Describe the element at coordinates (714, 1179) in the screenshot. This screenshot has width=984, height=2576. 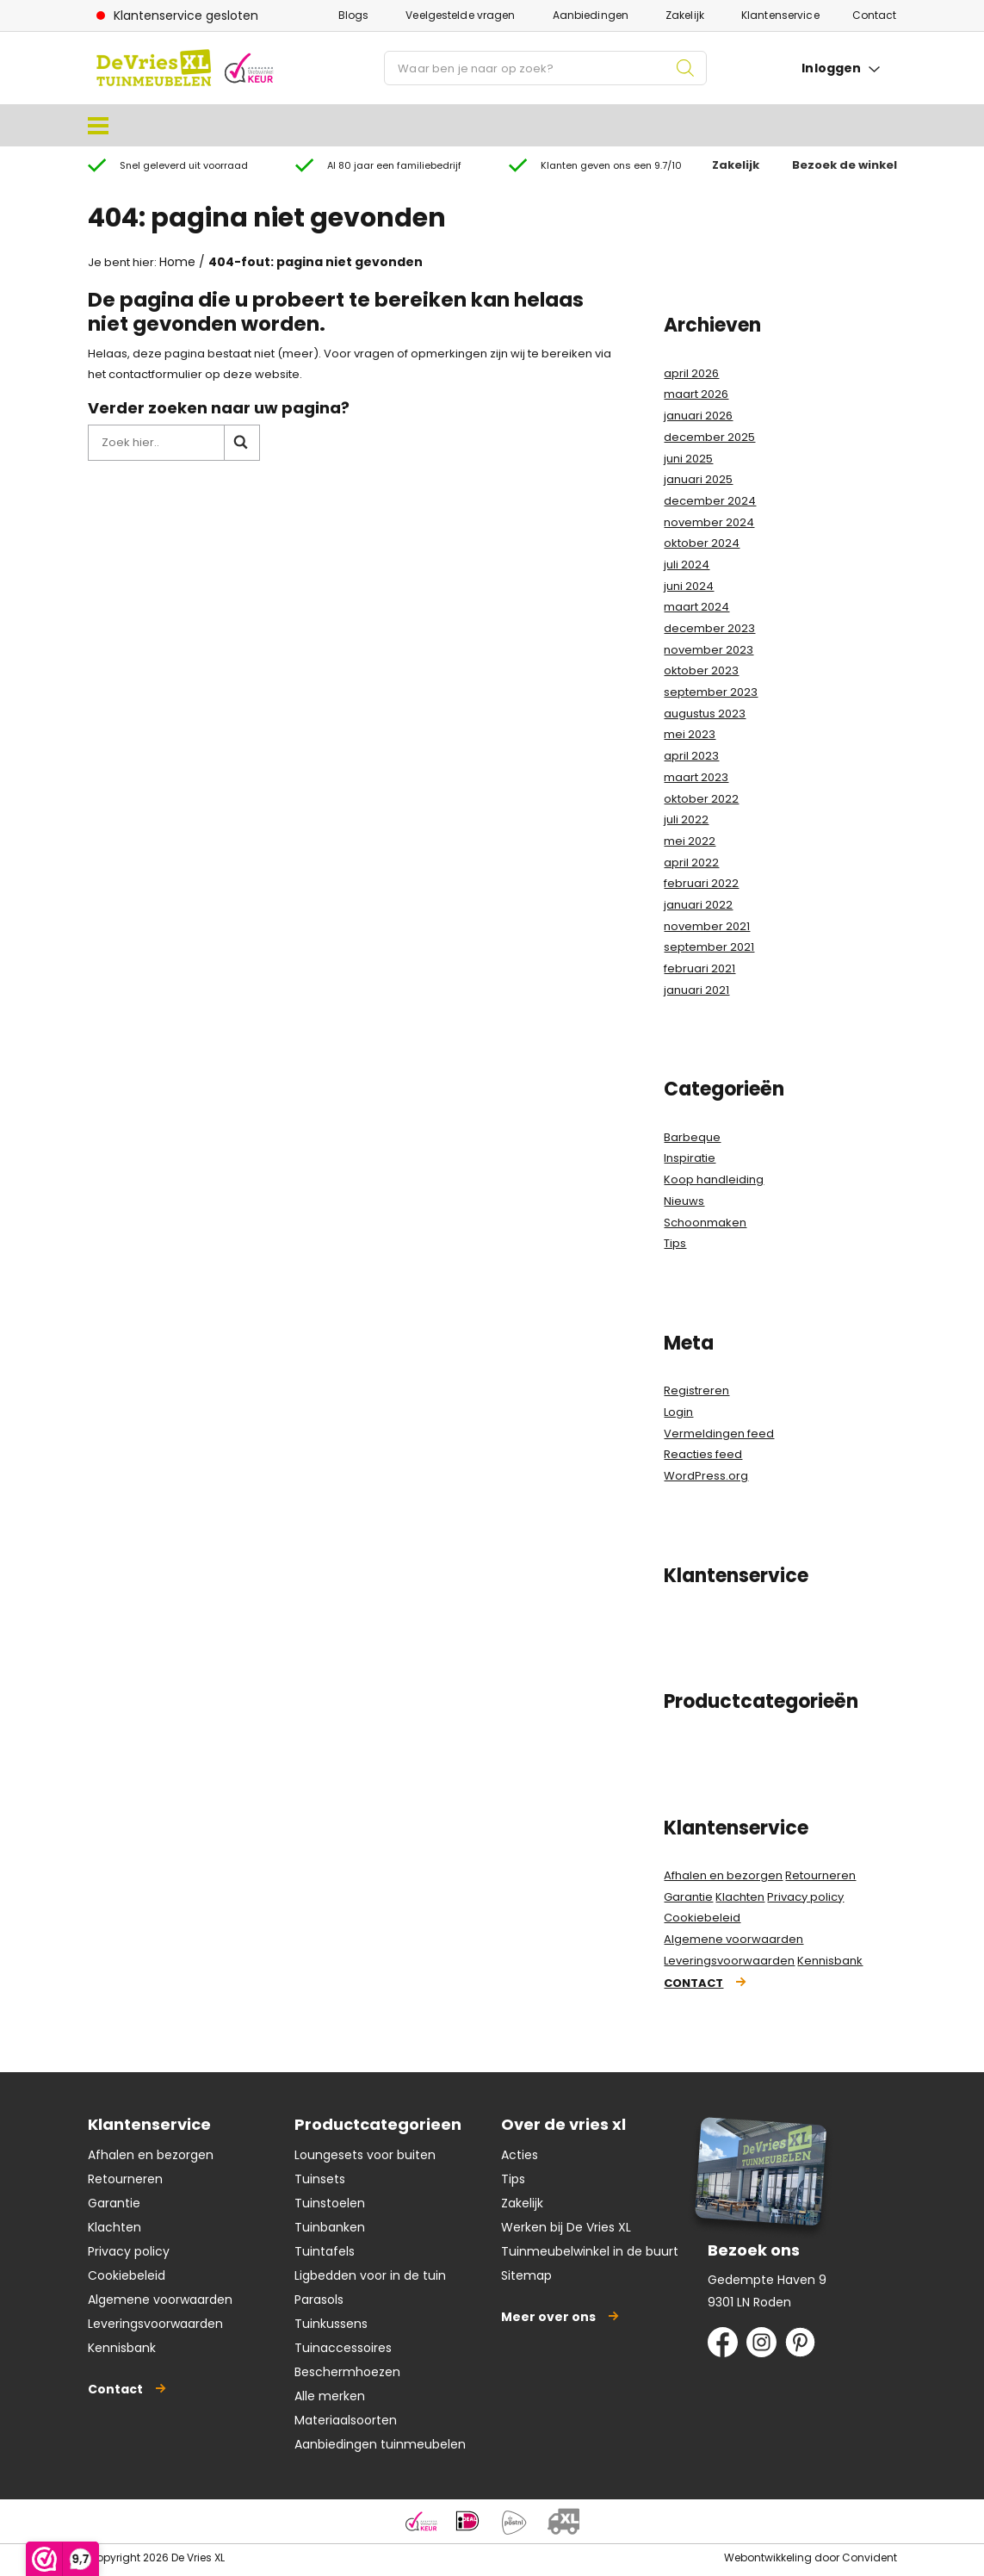
I see `Koop handleiding` at that location.